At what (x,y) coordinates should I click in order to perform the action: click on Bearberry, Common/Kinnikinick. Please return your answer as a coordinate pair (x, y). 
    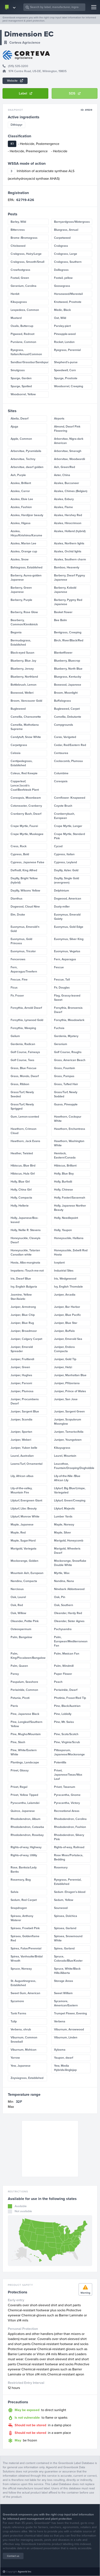
    Looking at the image, I should click on (24, 622).